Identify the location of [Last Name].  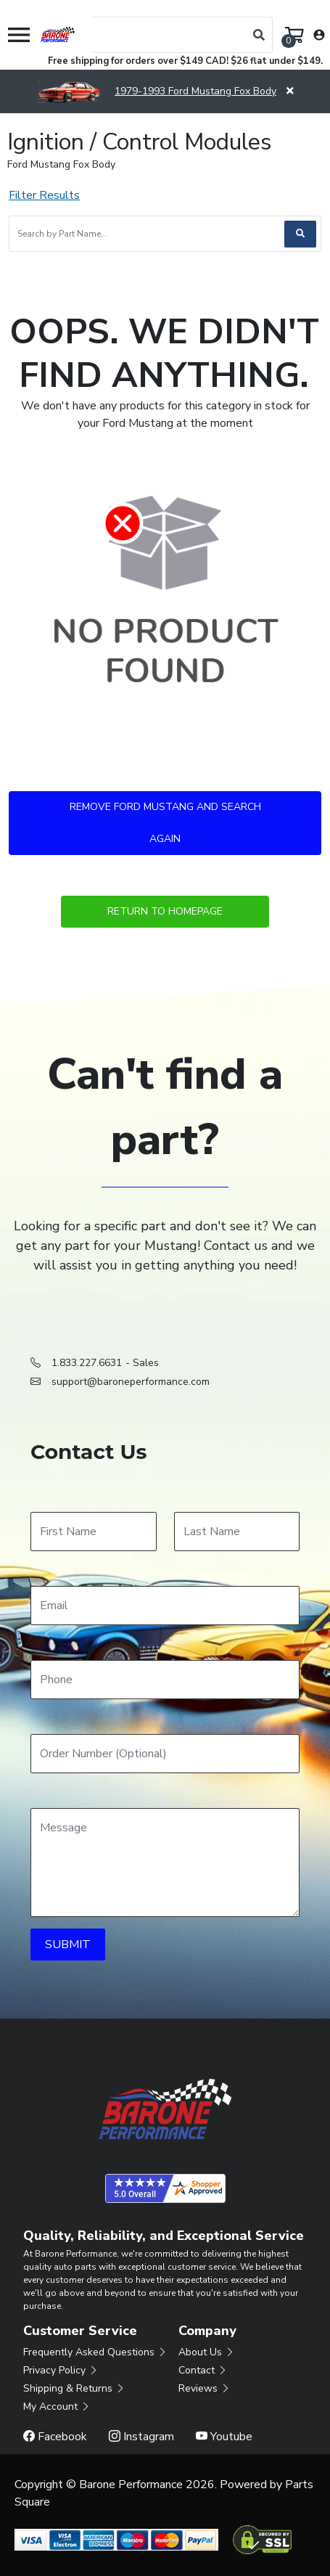
(237, 1531).